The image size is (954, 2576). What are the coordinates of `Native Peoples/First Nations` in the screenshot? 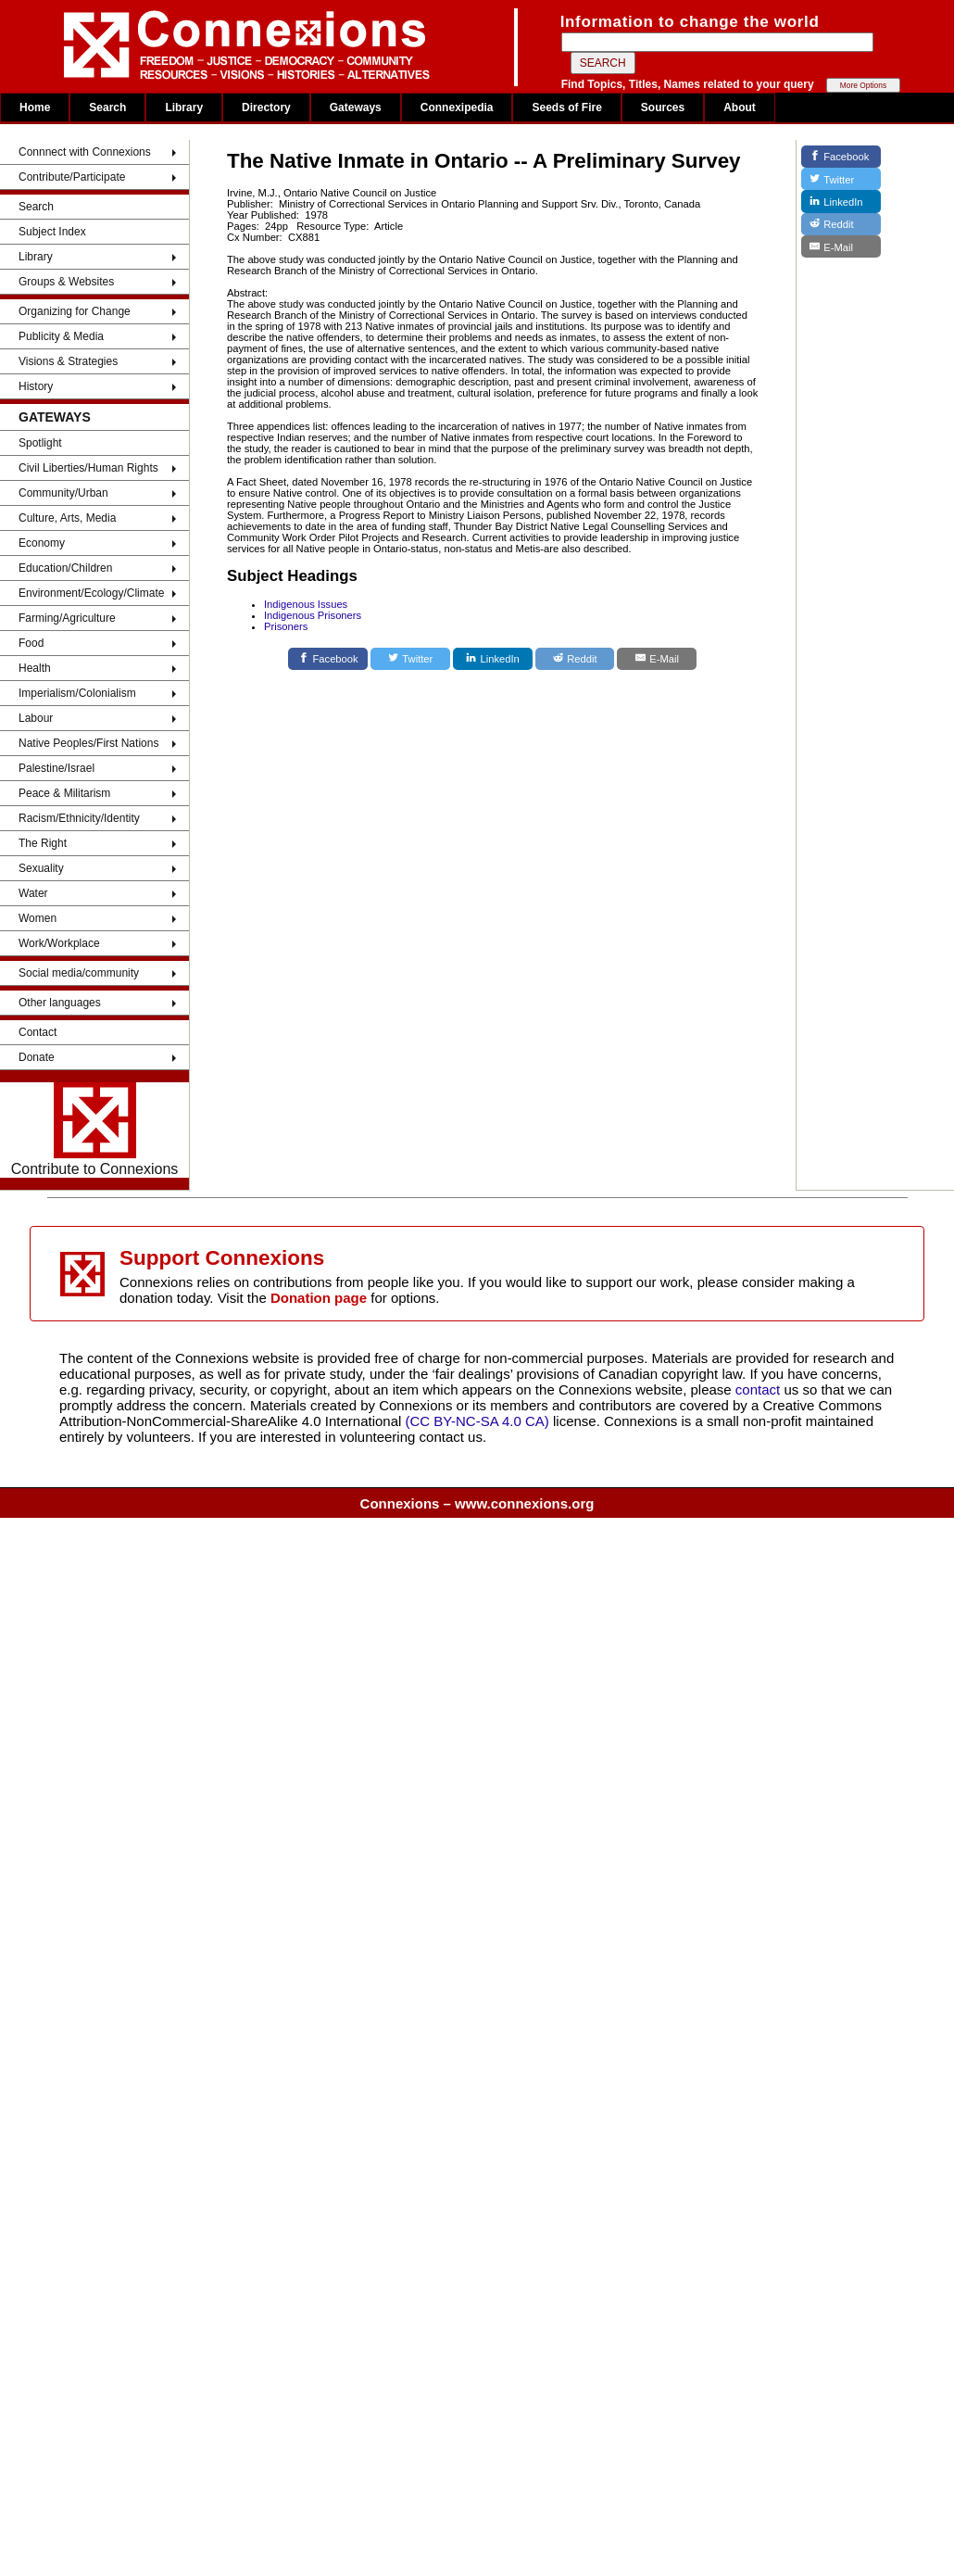 It's located at (88, 743).